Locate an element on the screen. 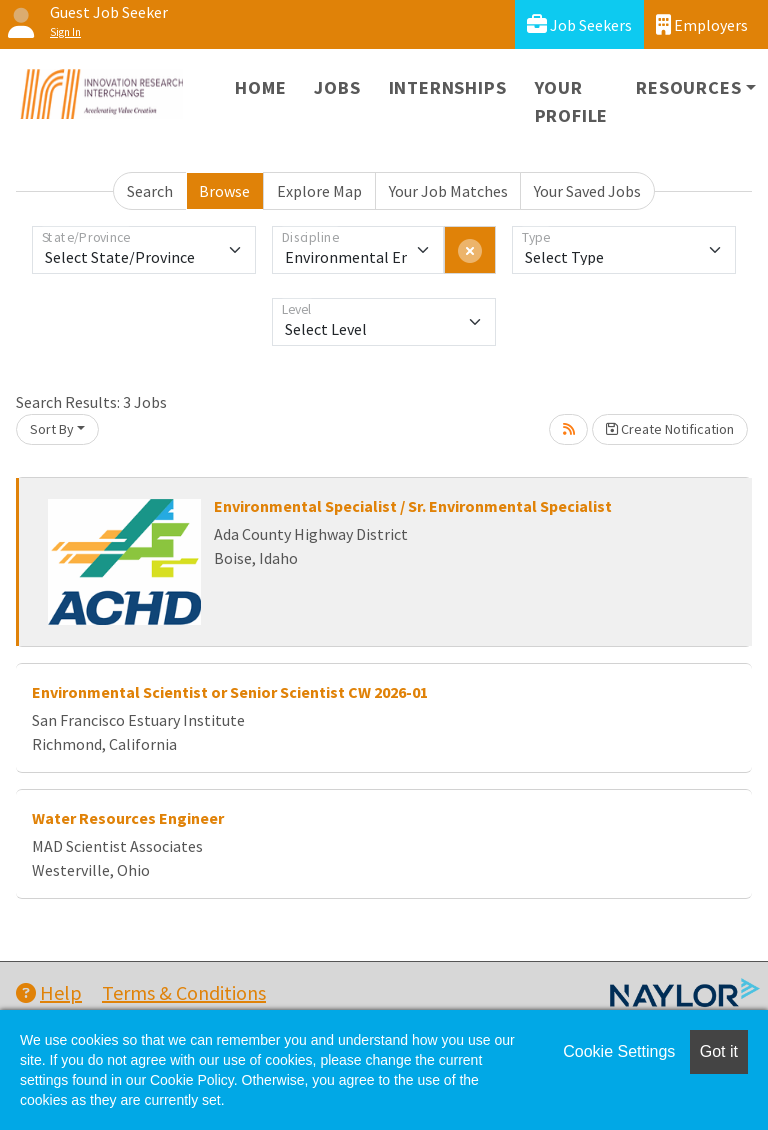  Explore Map is located at coordinates (319, 191).